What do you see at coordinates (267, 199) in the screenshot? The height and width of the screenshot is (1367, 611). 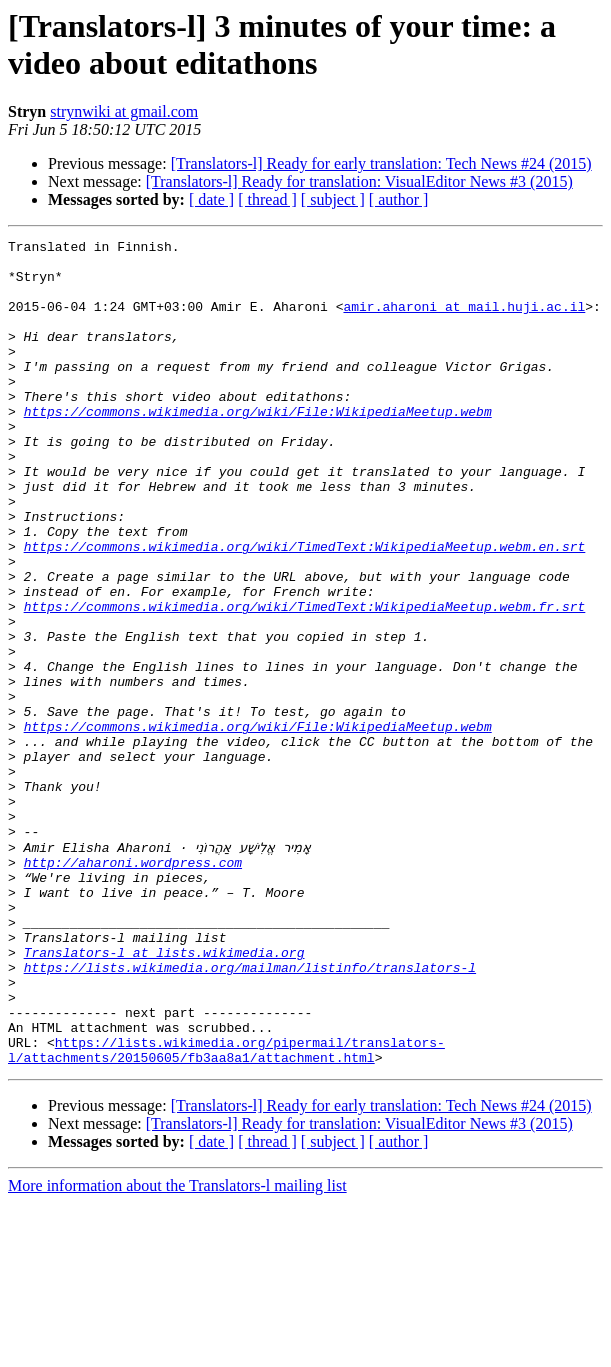 I see `[ thread ]` at bounding box center [267, 199].